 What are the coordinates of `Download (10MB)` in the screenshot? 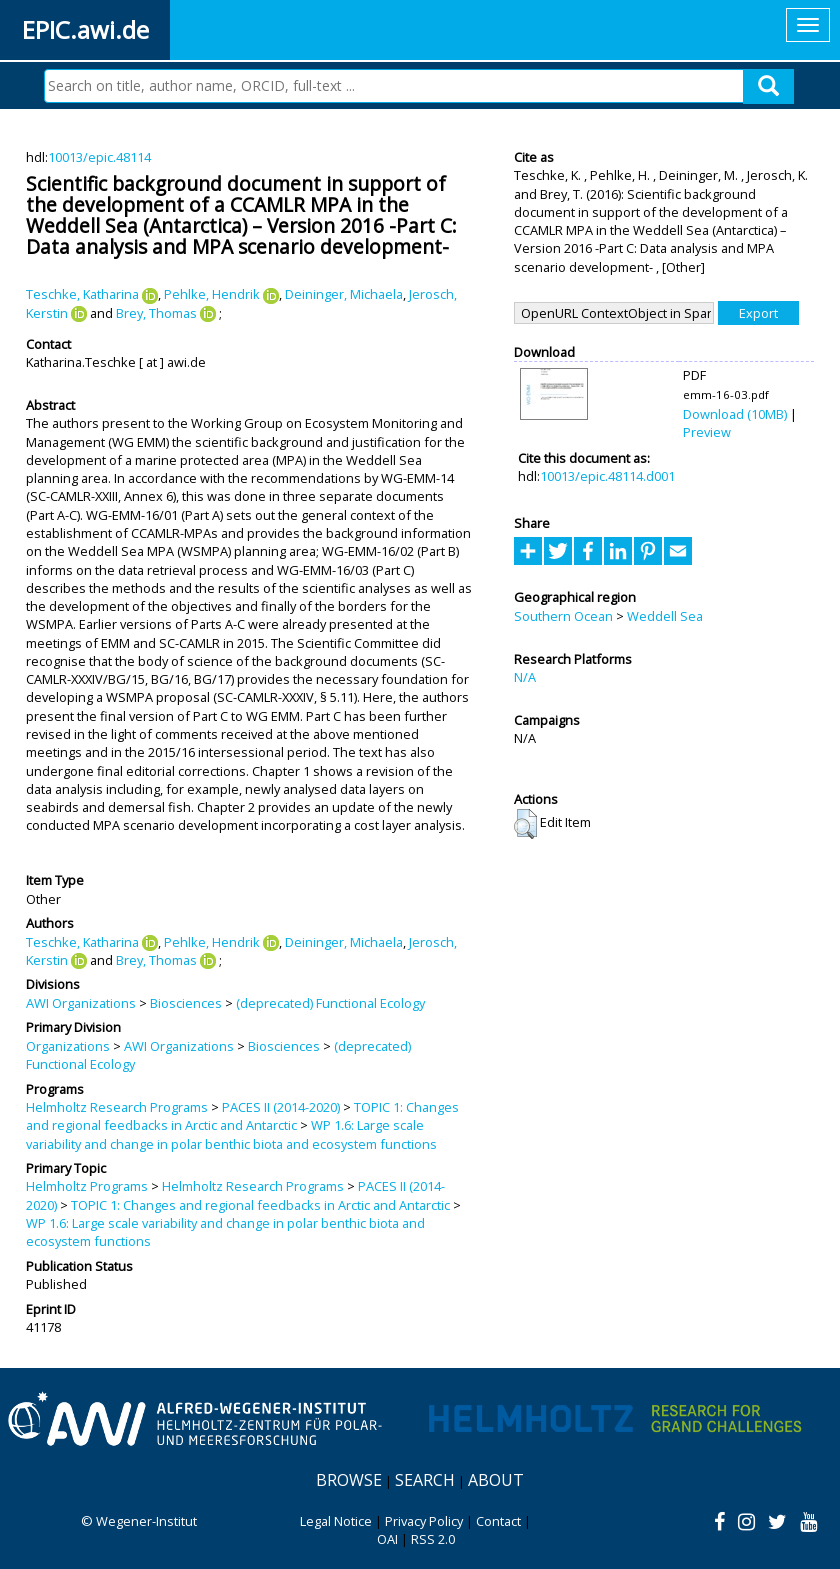 It's located at (735, 414).